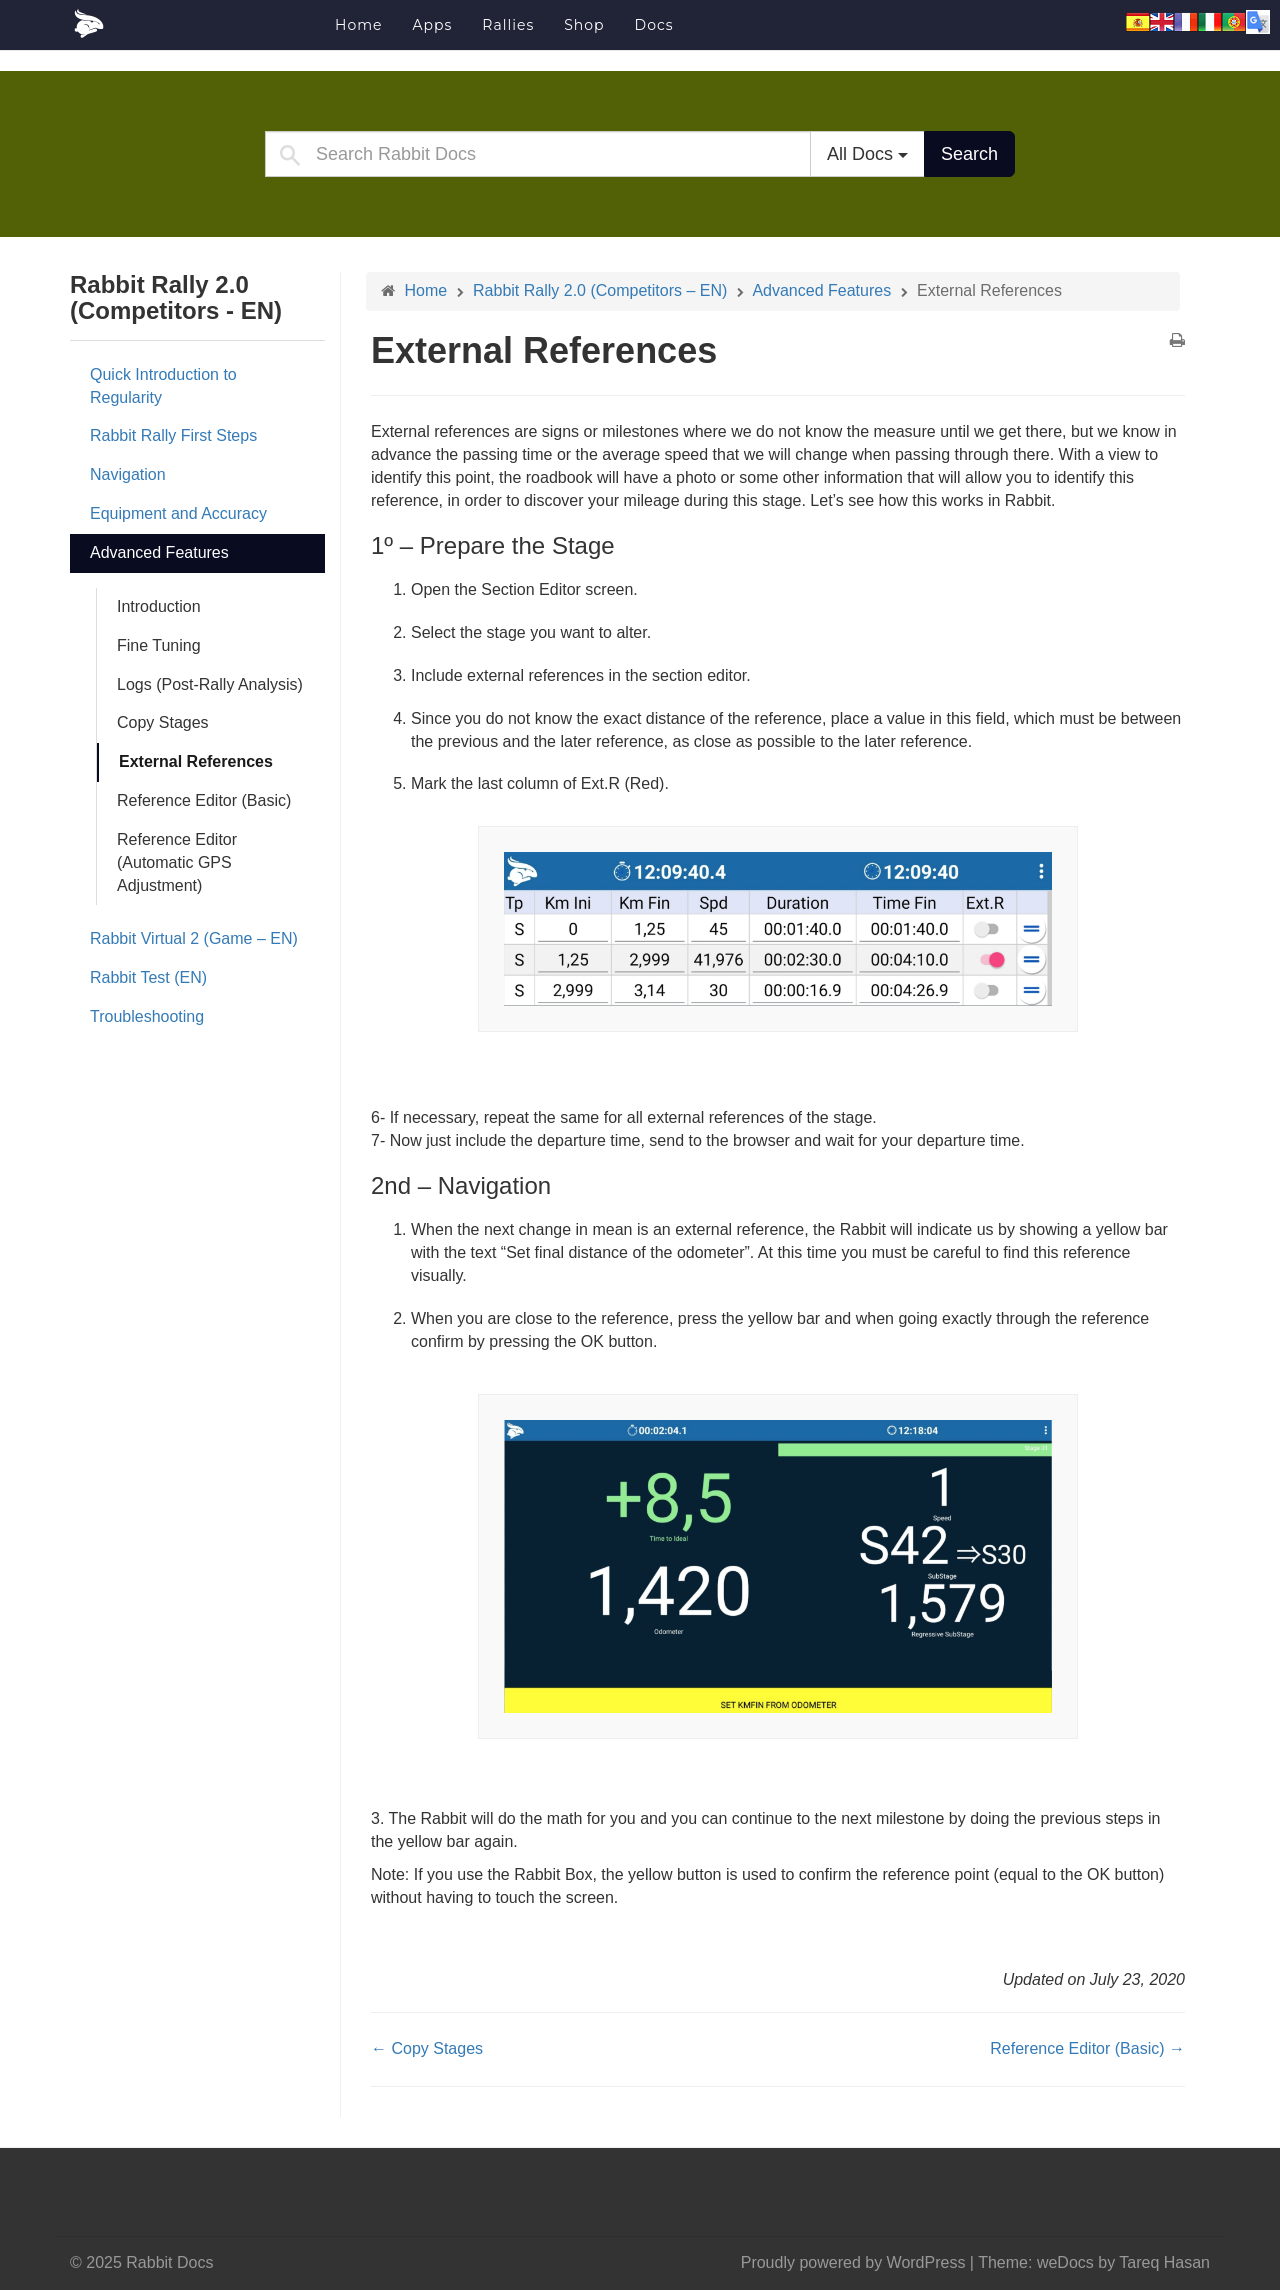 This screenshot has width=1280, height=2290. Describe the element at coordinates (159, 645) in the screenshot. I see `Fine Tuning` at that location.